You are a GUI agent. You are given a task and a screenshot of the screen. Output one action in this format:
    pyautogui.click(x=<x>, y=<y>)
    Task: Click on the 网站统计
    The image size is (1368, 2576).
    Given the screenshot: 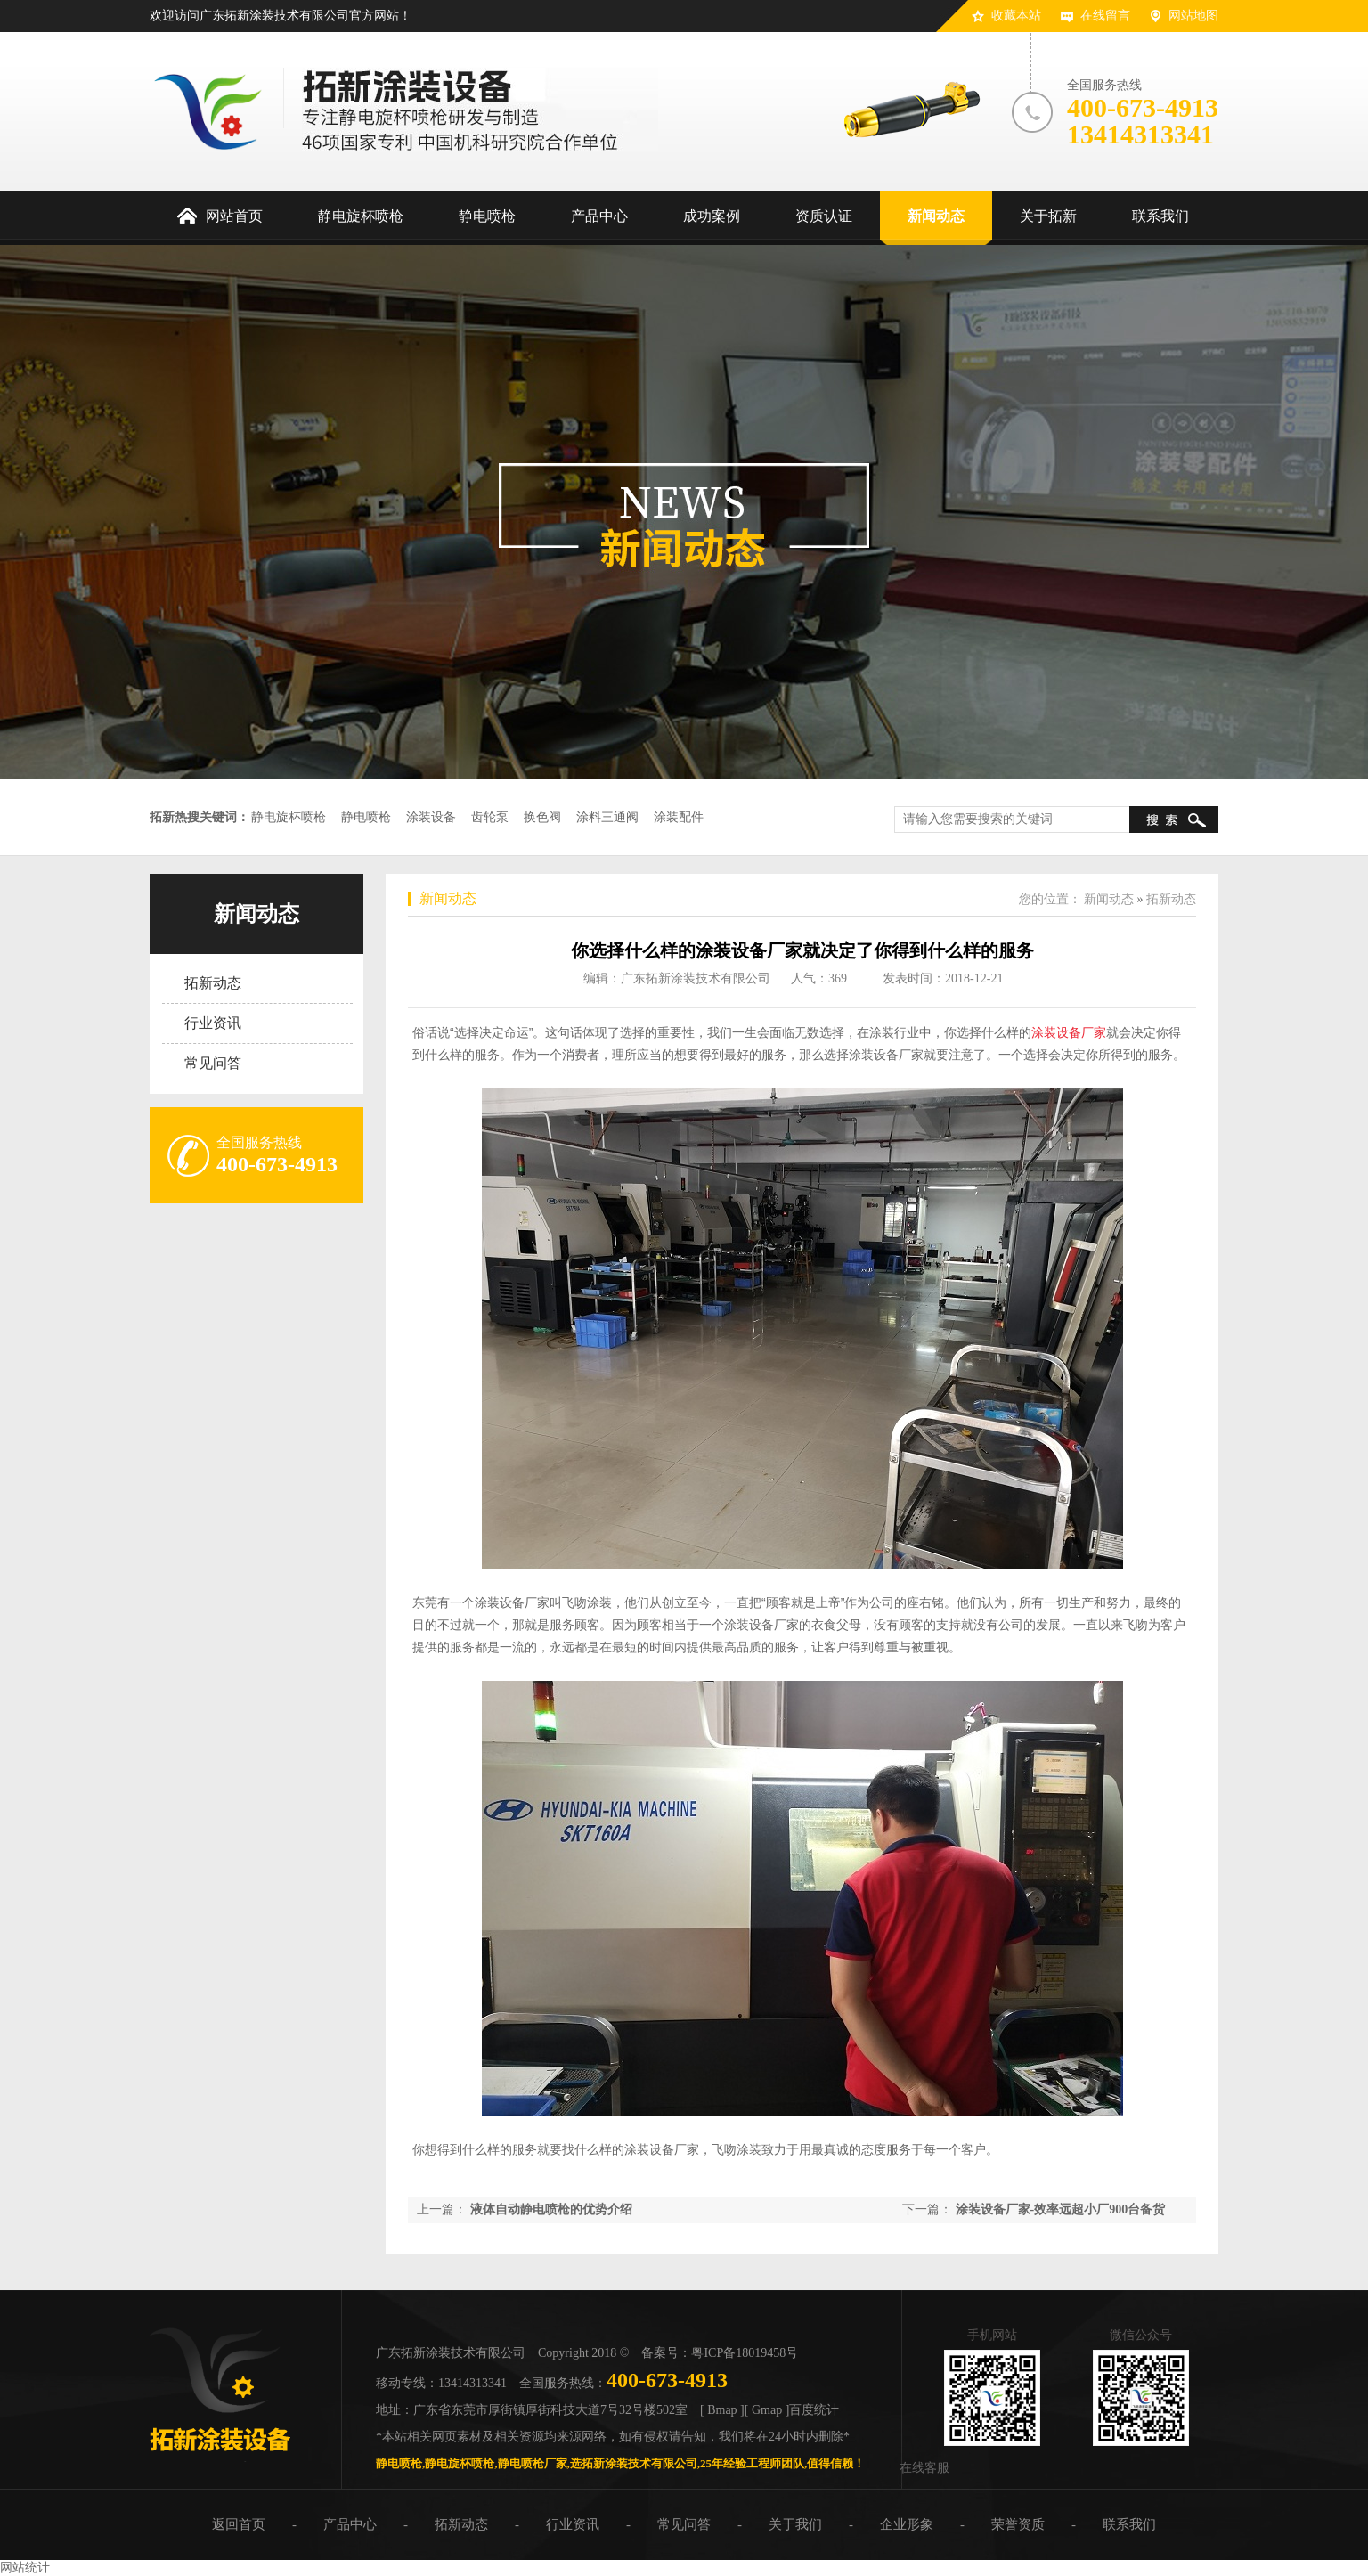 What is the action you would take?
    pyautogui.click(x=25, y=2567)
    